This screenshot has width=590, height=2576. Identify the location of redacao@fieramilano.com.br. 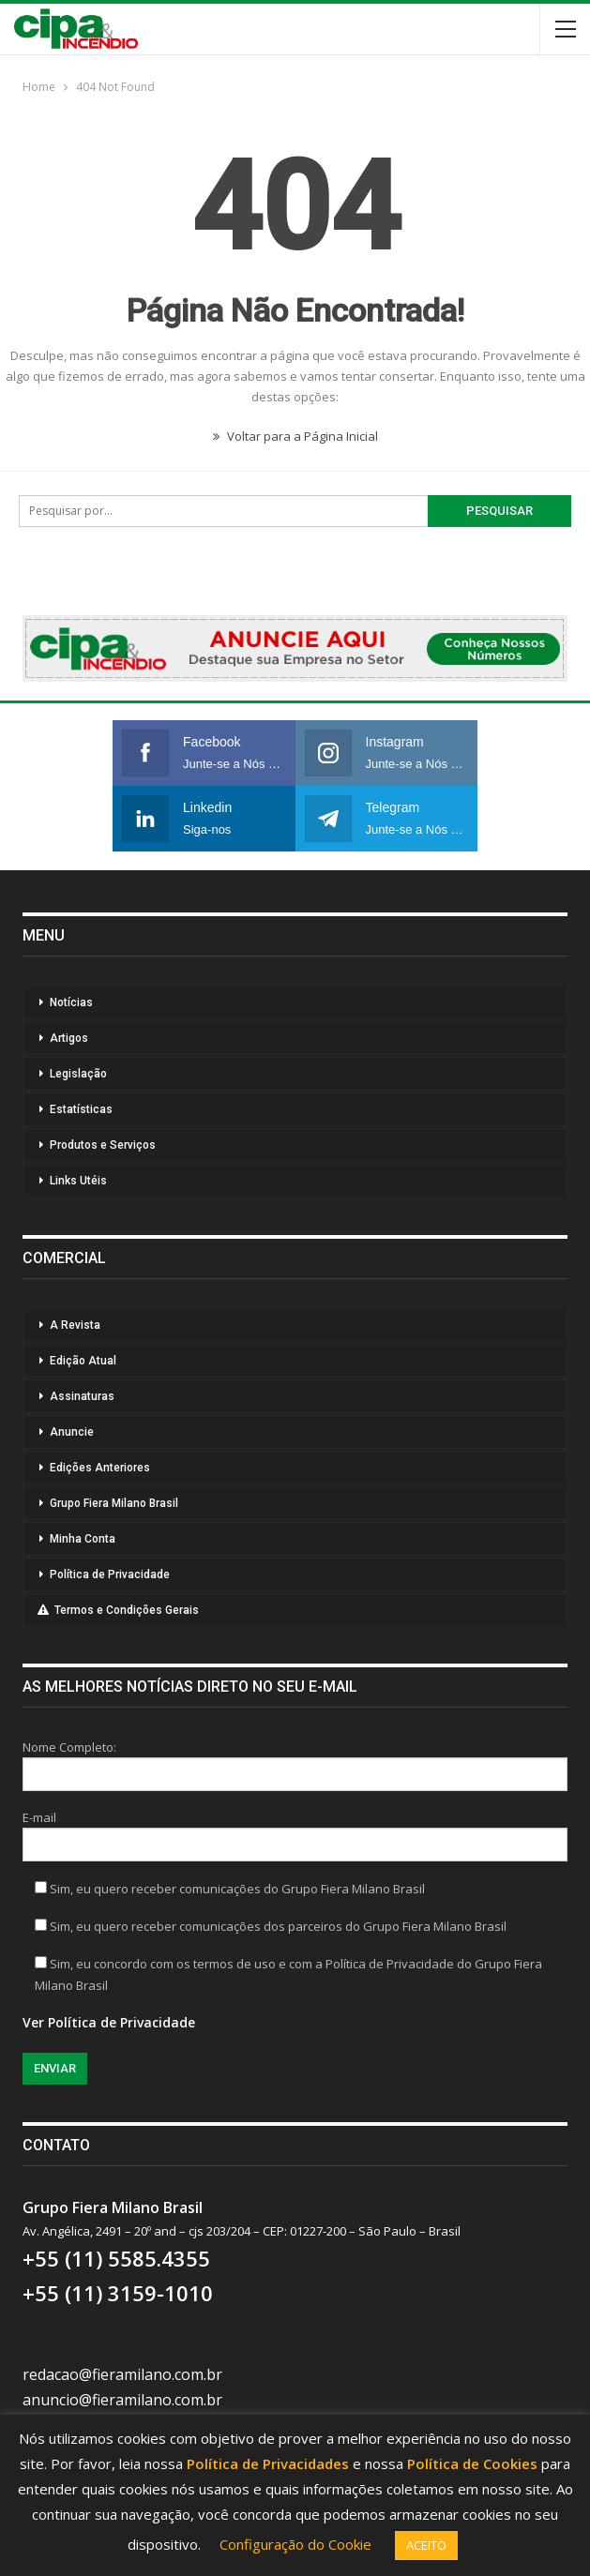
(122, 2374).